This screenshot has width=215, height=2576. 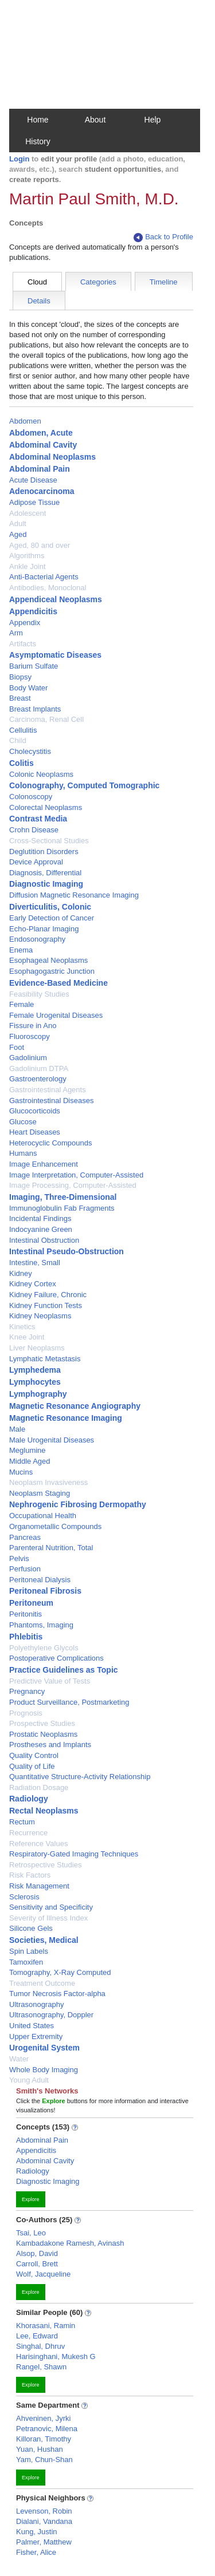 I want to click on Anti-Bacterial Agents, so click(x=44, y=576).